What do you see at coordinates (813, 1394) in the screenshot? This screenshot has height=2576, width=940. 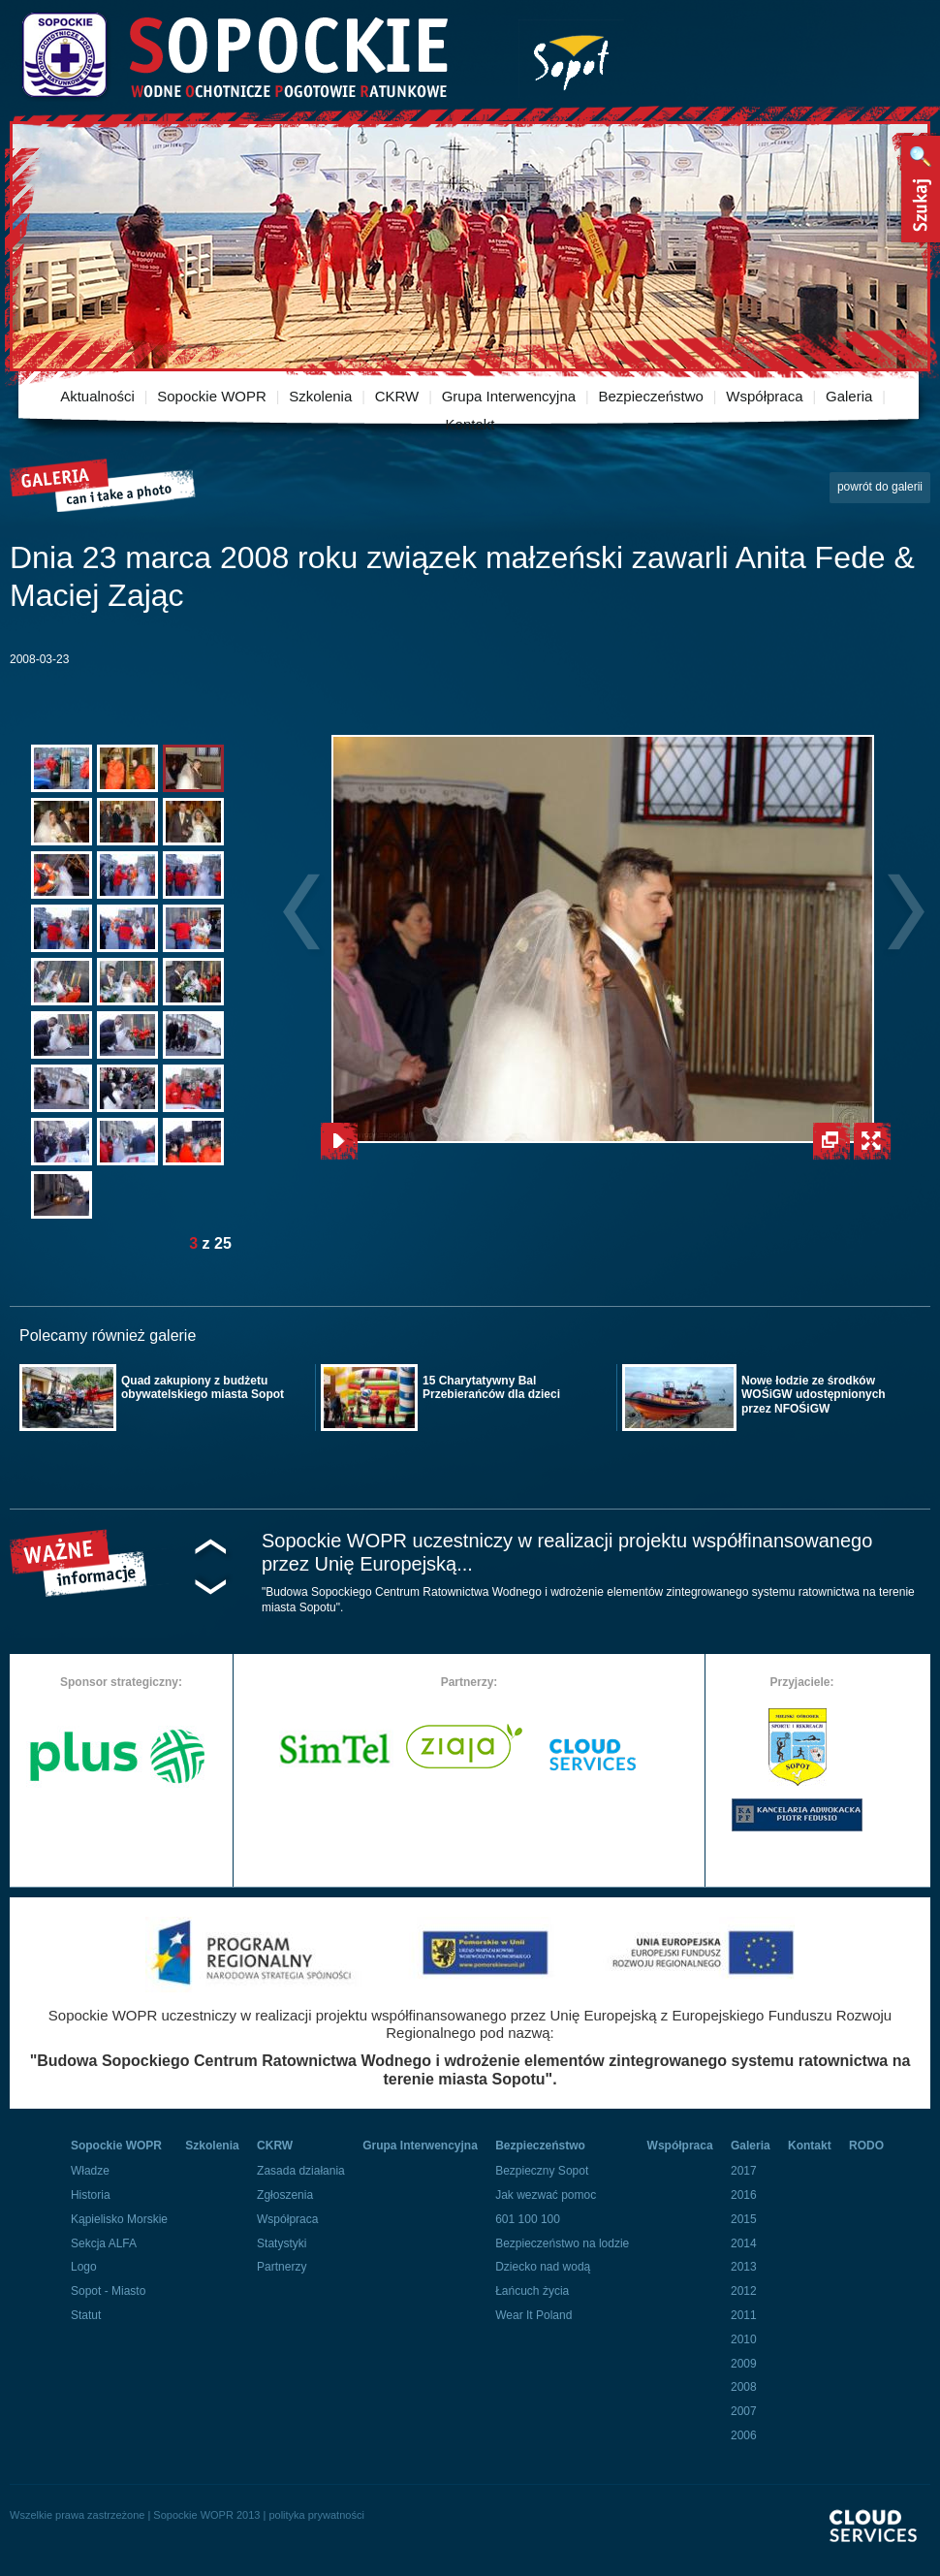 I see `Nowe łodzie ze środków WOŚiGW udostępnionych przez NFOŚiGW` at bounding box center [813, 1394].